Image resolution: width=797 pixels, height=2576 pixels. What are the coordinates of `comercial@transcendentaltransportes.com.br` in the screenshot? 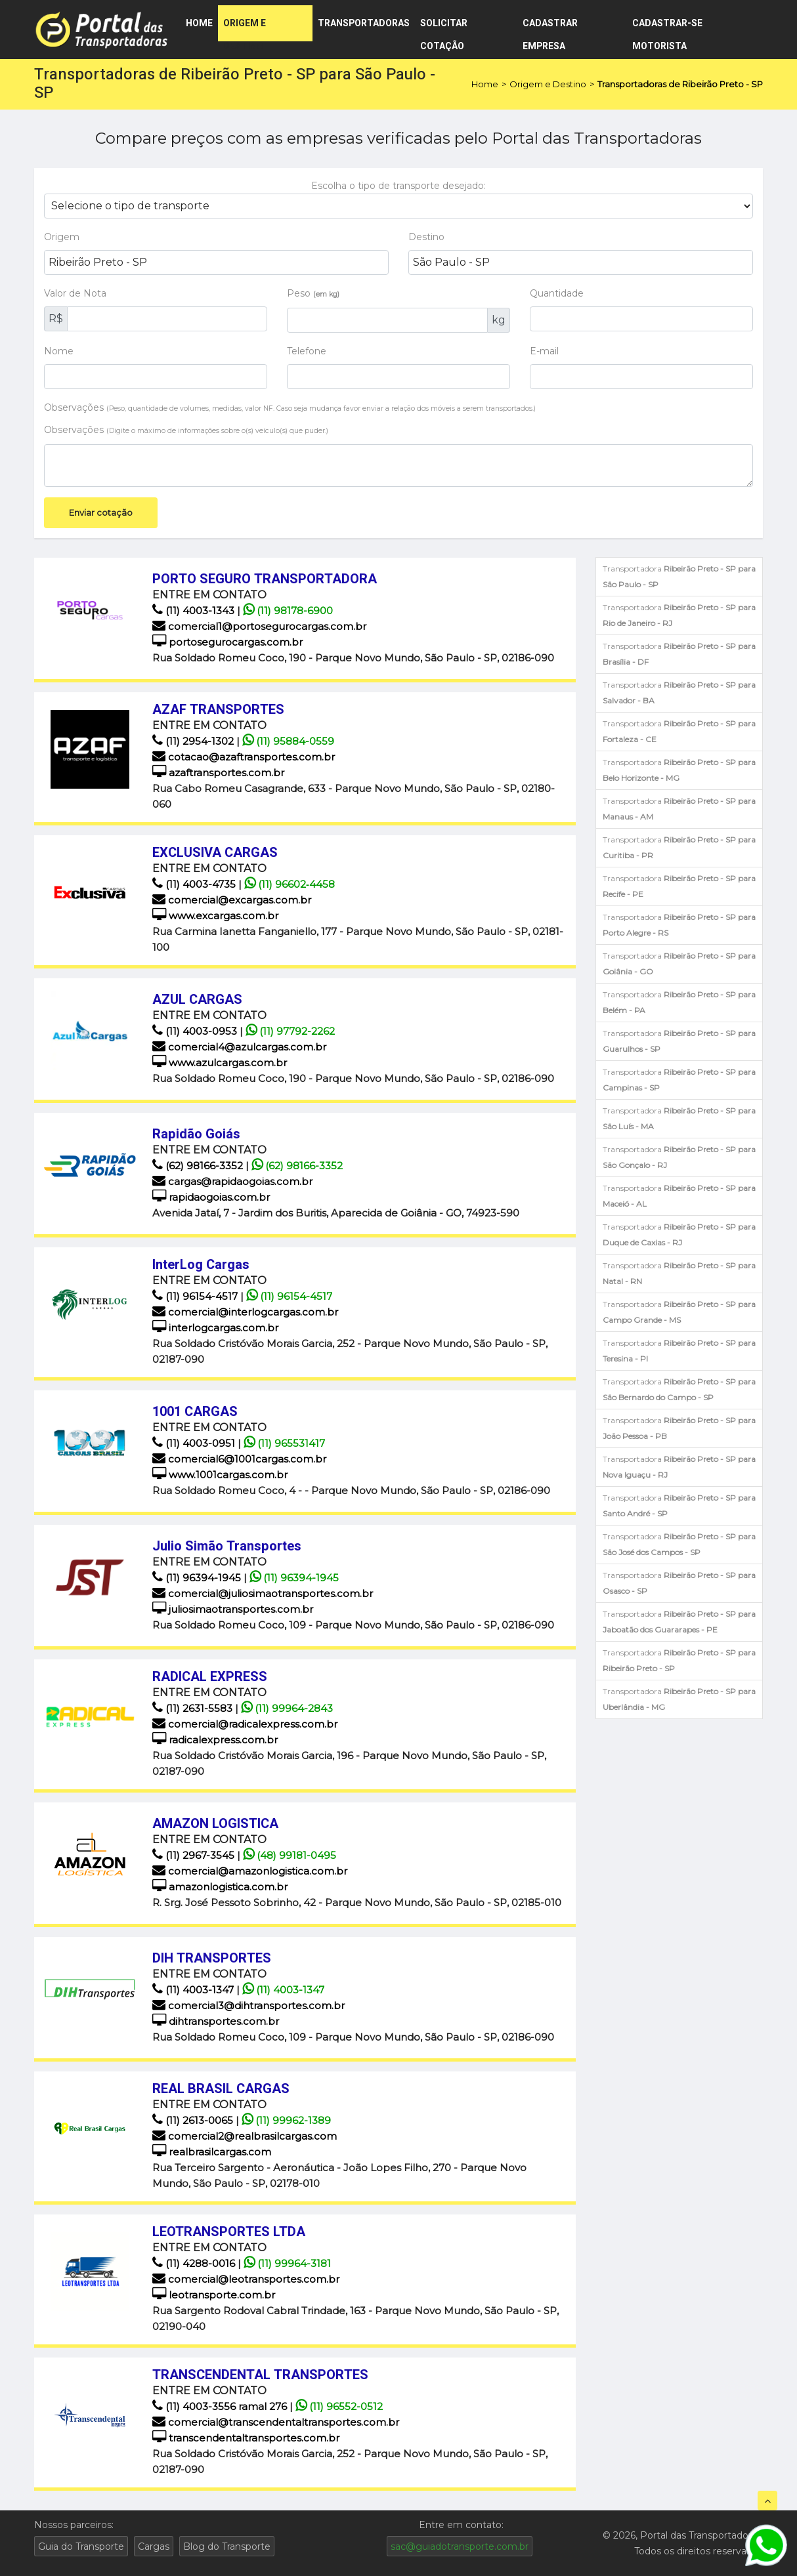 It's located at (275, 2422).